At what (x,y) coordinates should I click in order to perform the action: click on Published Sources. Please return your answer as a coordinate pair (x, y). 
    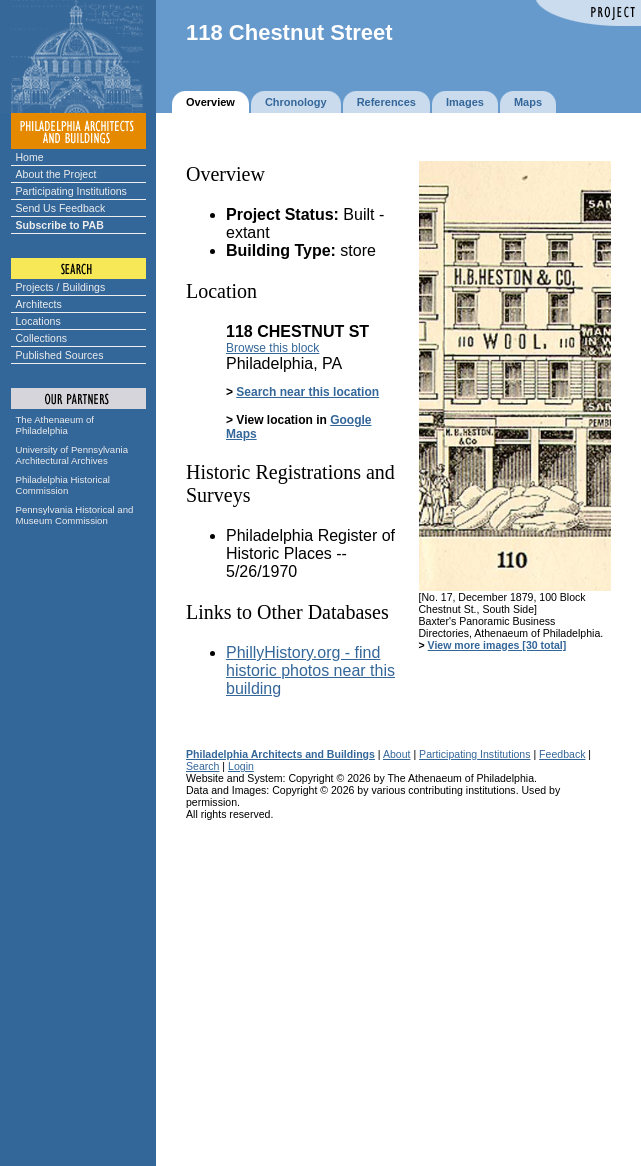
    Looking at the image, I should click on (60, 355).